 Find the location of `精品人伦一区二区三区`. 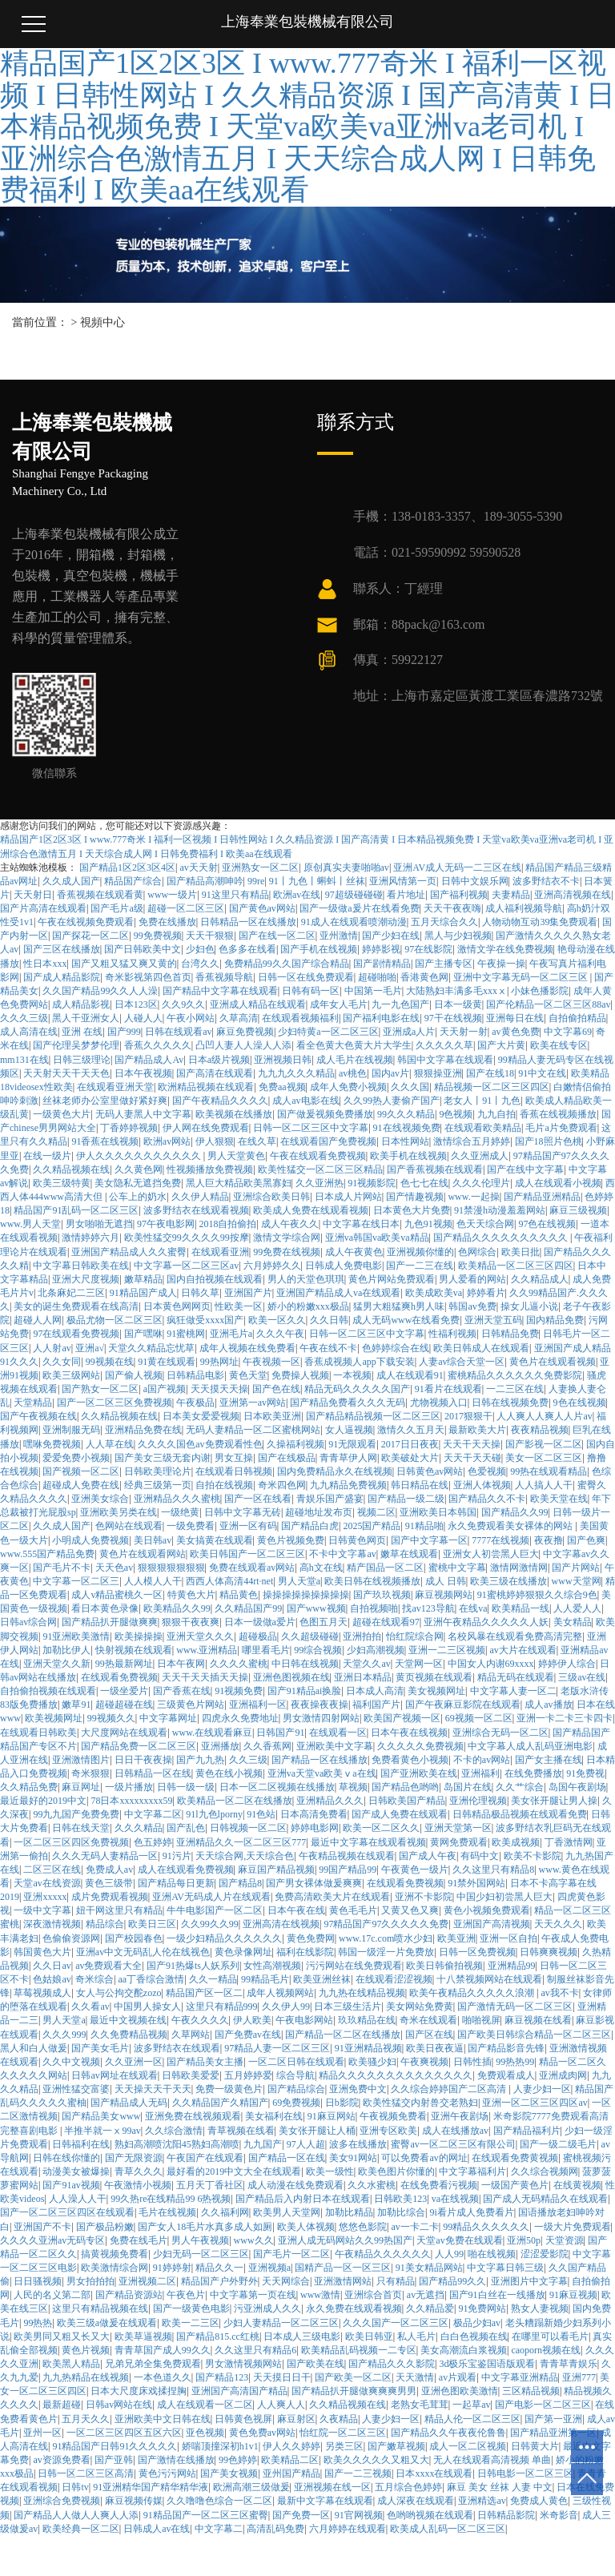

精品人伦一区二区三区 is located at coordinates (472, 2419).